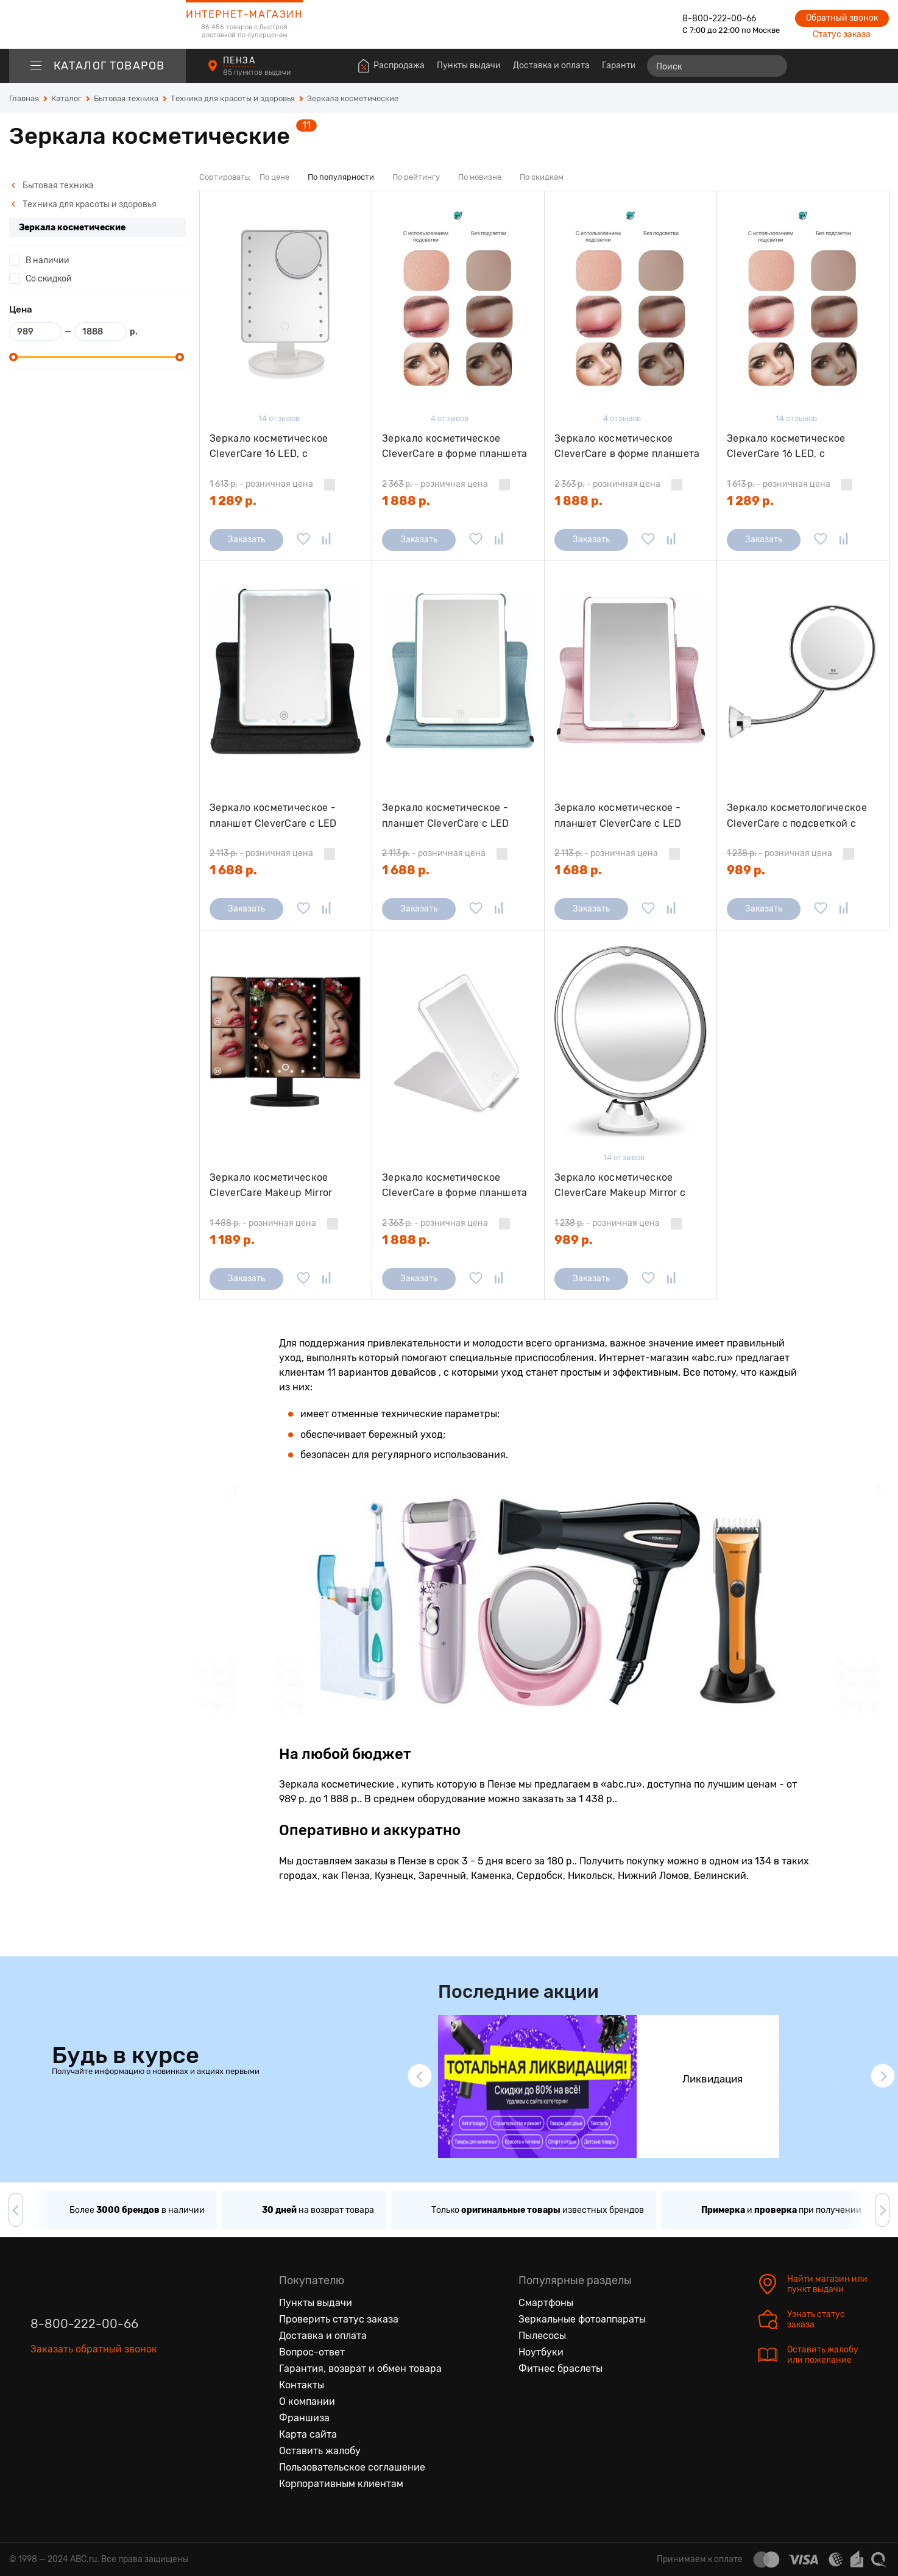 The height and width of the screenshot is (2576, 898). Describe the element at coordinates (630, 302) in the screenshot. I see `[Зеркало косметическое CleverCare в форме планшета с LED подсветкой "монохром", цвет розовый]` at that location.